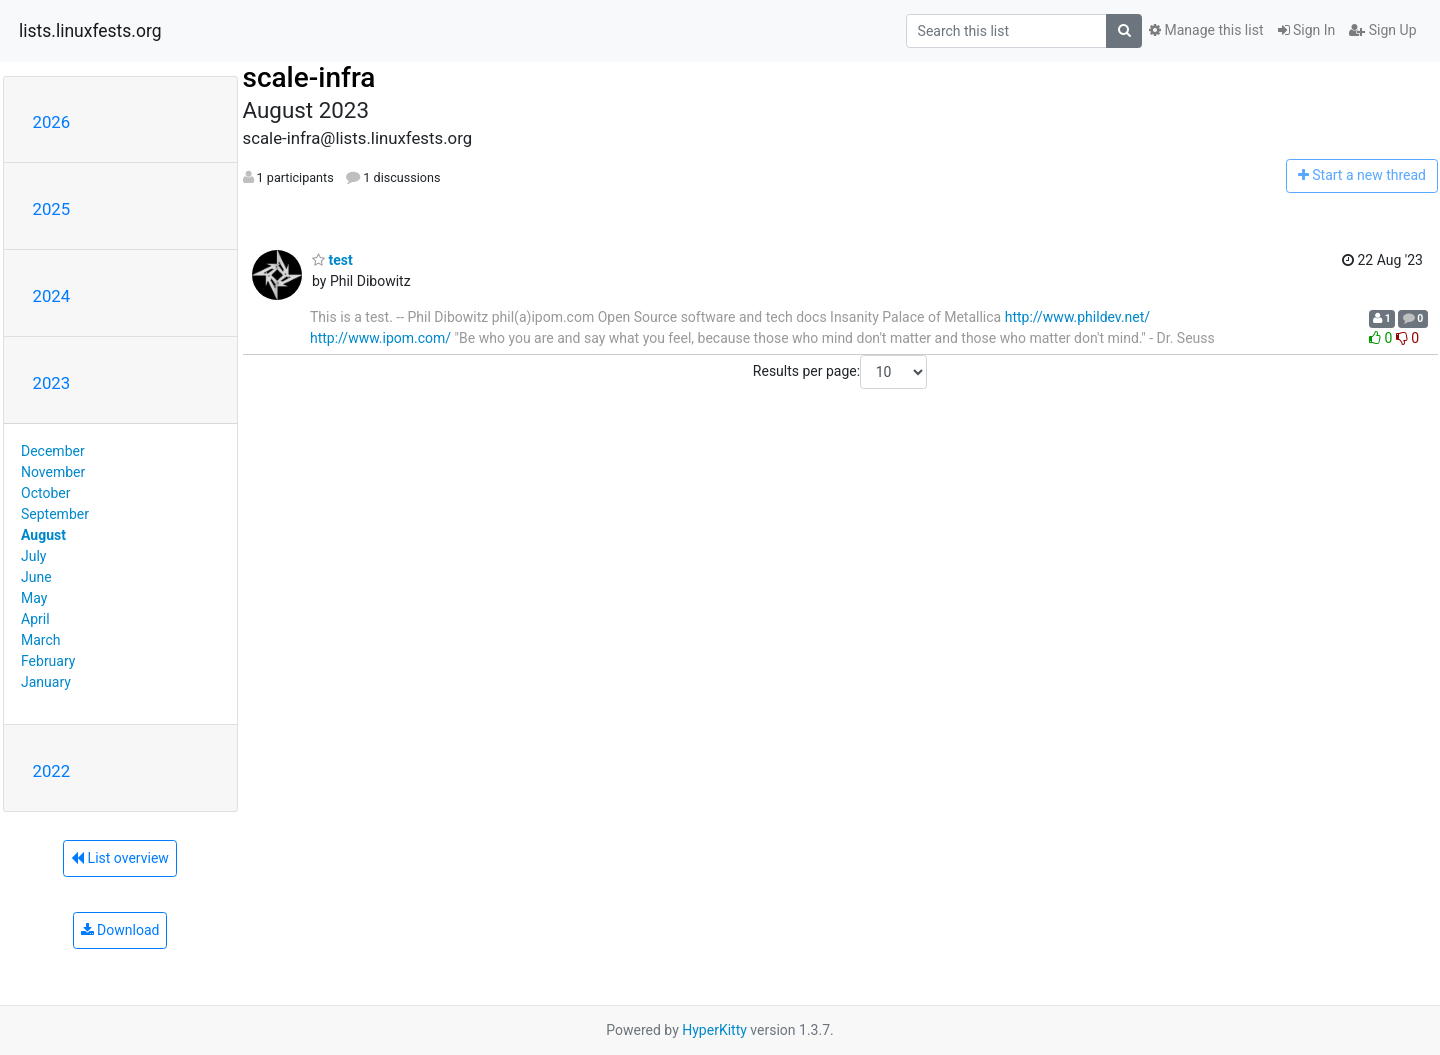 The width and height of the screenshot is (1440, 1055). What do you see at coordinates (52, 209) in the screenshot?
I see `2025` at bounding box center [52, 209].